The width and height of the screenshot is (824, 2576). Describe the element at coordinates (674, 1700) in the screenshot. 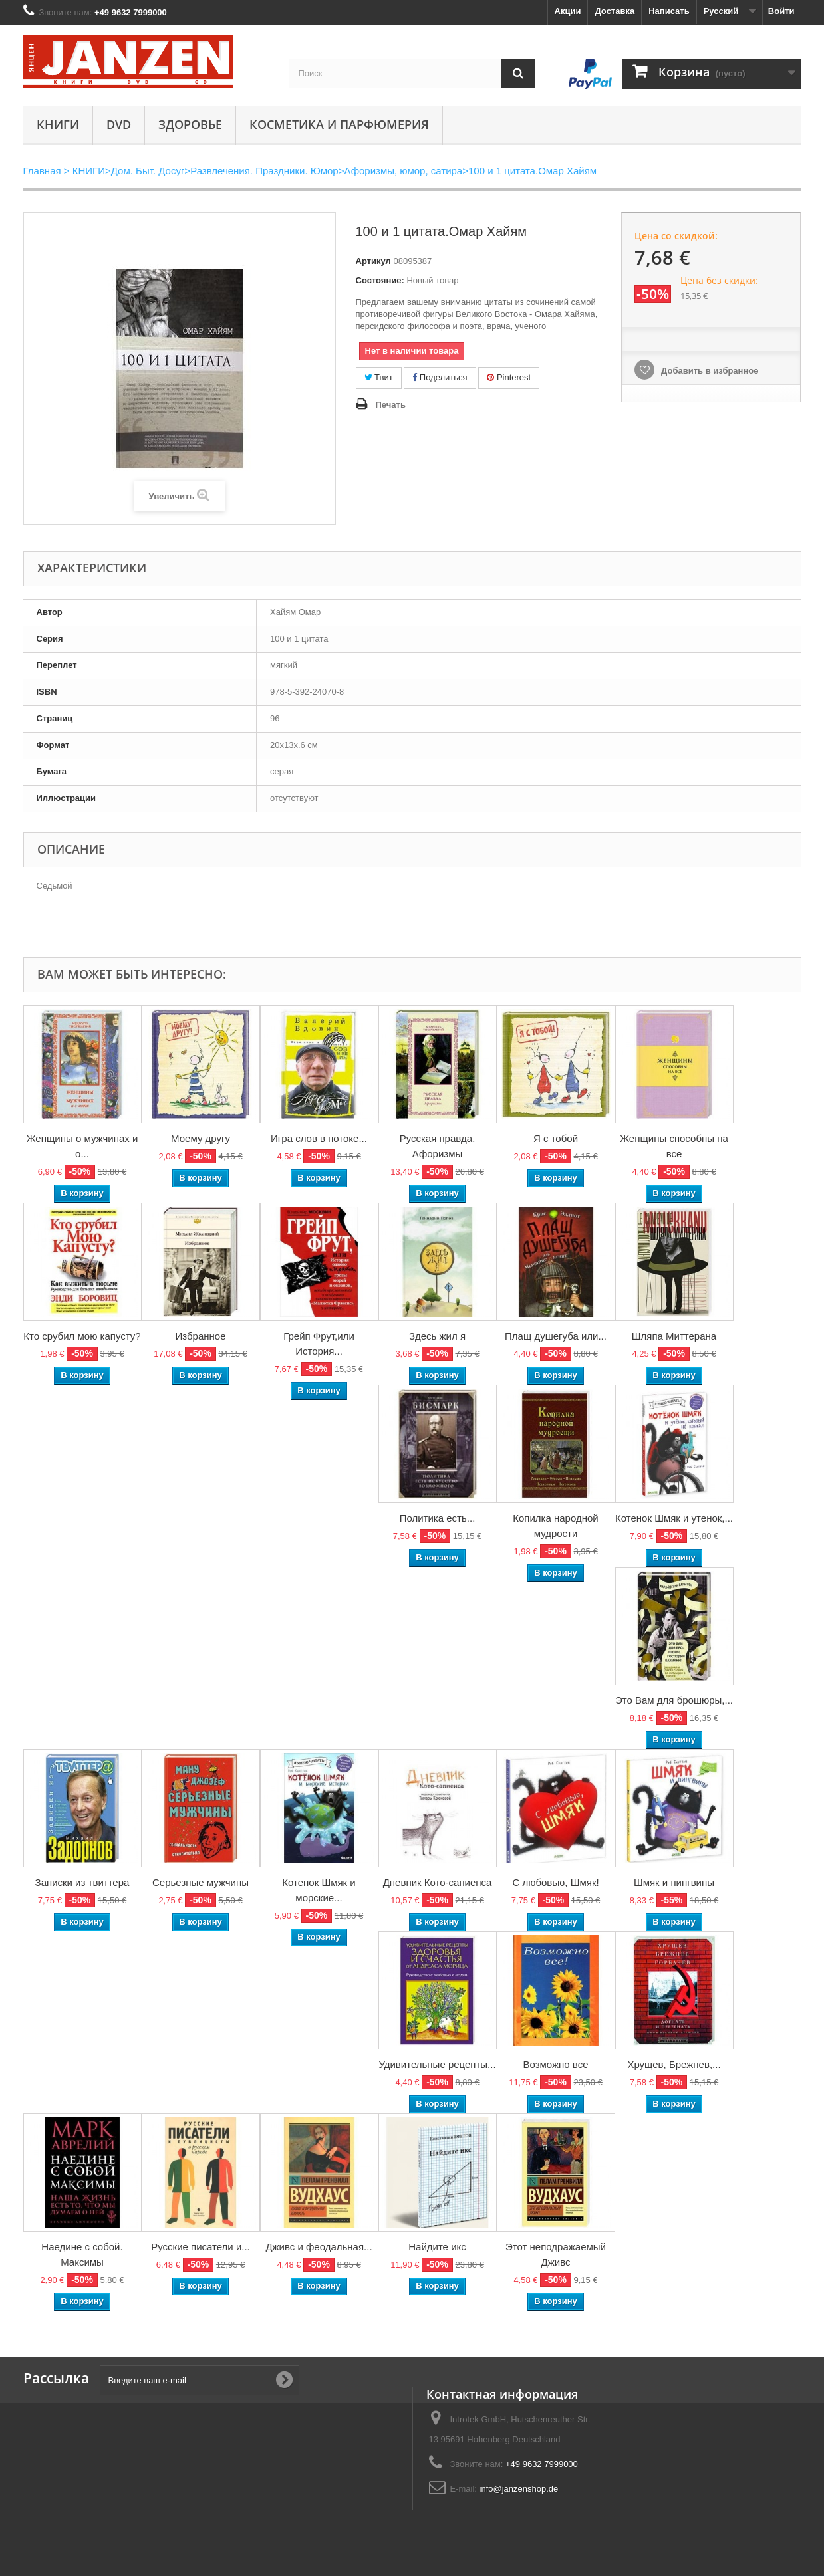

I see `Это Вам для брошюры,...` at that location.